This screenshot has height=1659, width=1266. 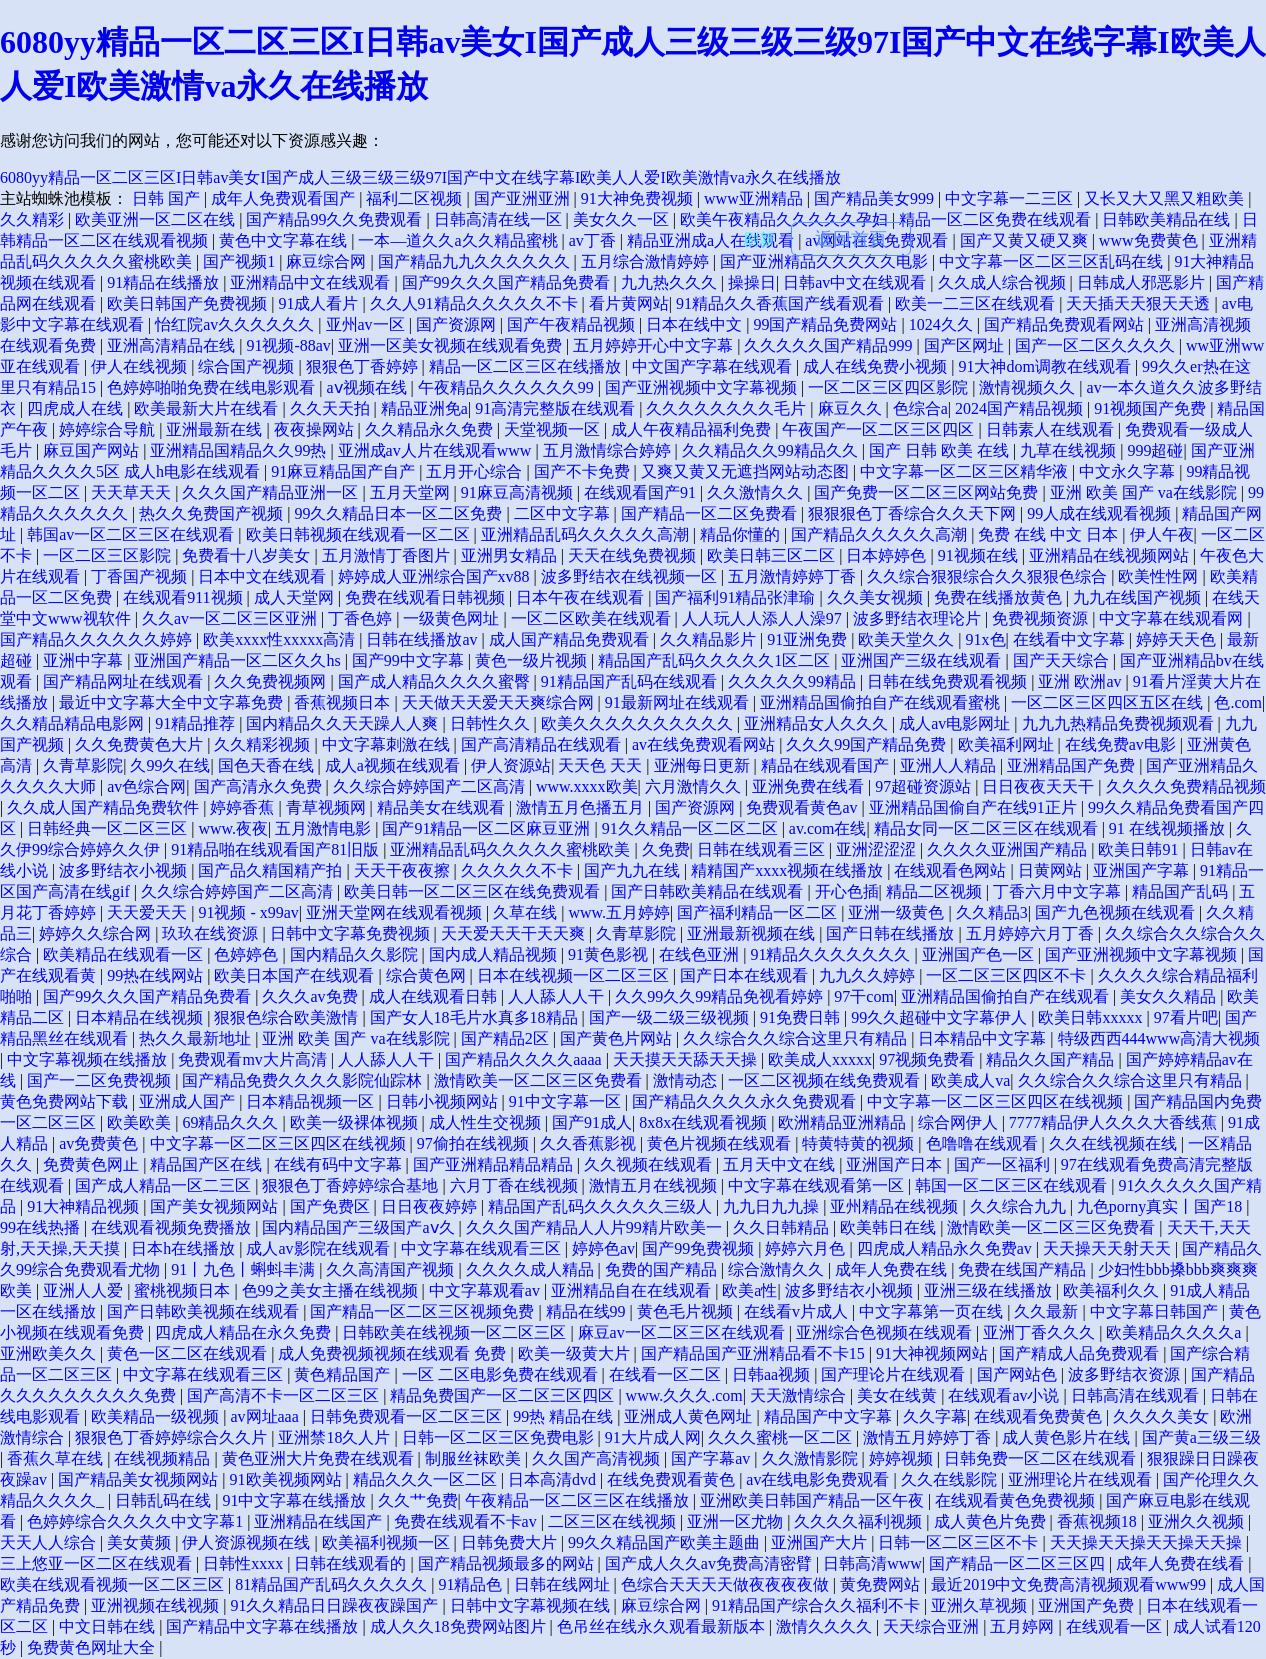 What do you see at coordinates (803, 807) in the screenshot?
I see `免费观看黄色av` at bounding box center [803, 807].